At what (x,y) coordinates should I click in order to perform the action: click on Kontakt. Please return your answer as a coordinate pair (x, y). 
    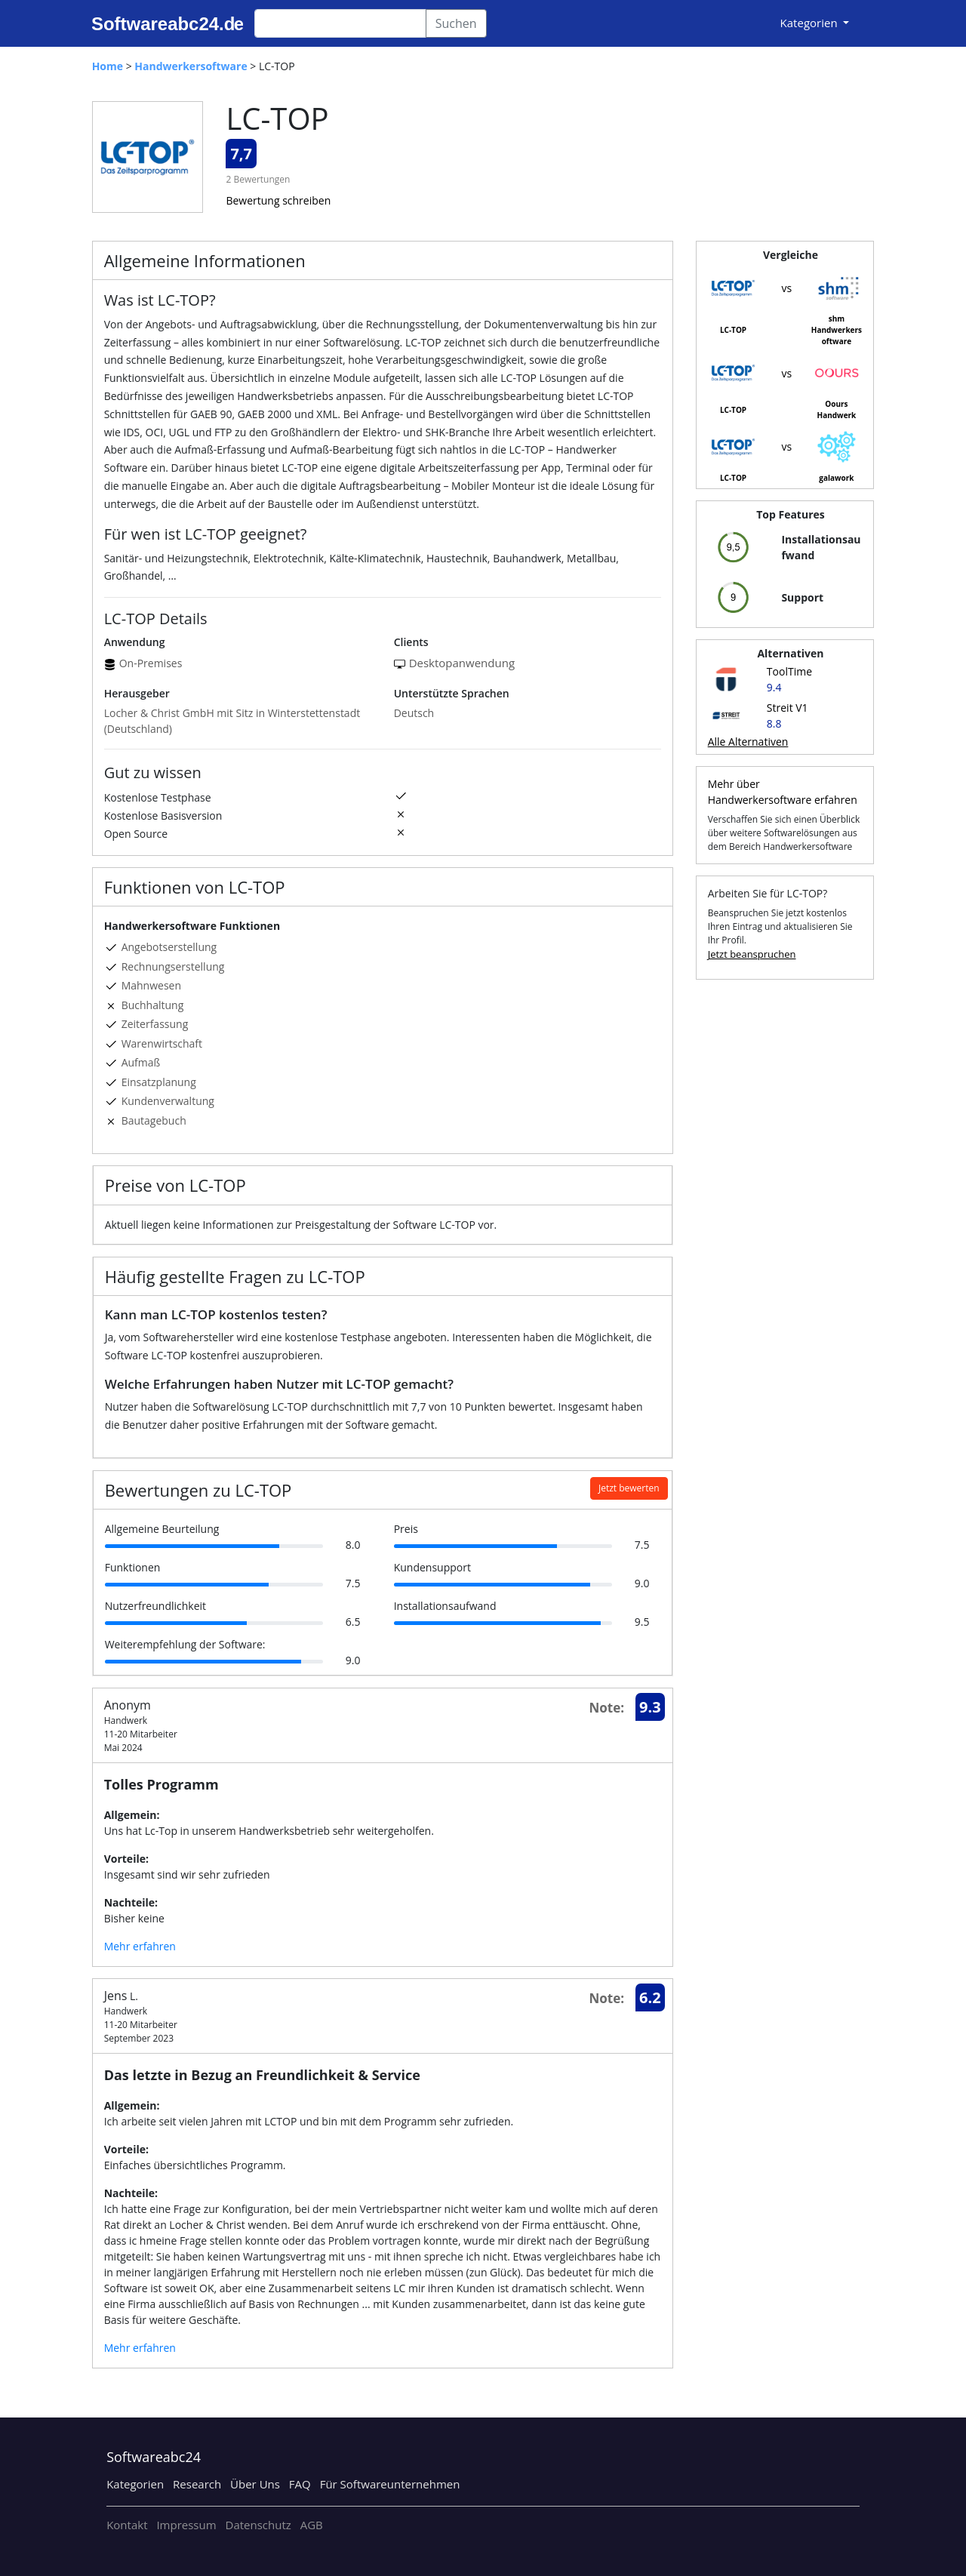
    Looking at the image, I should click on (126, 2524).